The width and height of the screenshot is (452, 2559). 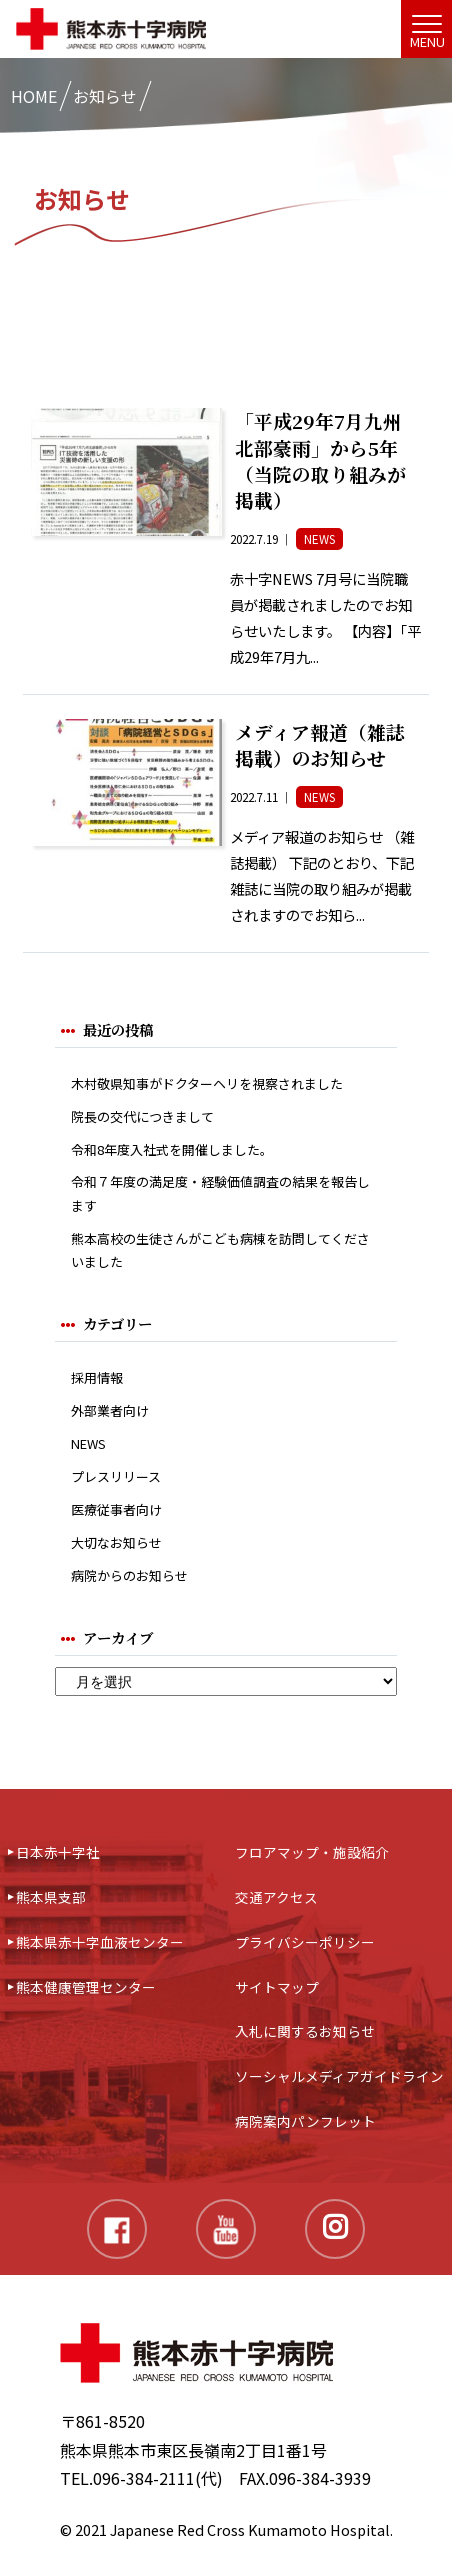 What do you see at coordinates (129, 1575) in the screenshot?
I see `病院からのお知らせ` at bounding box center [129, 1575].